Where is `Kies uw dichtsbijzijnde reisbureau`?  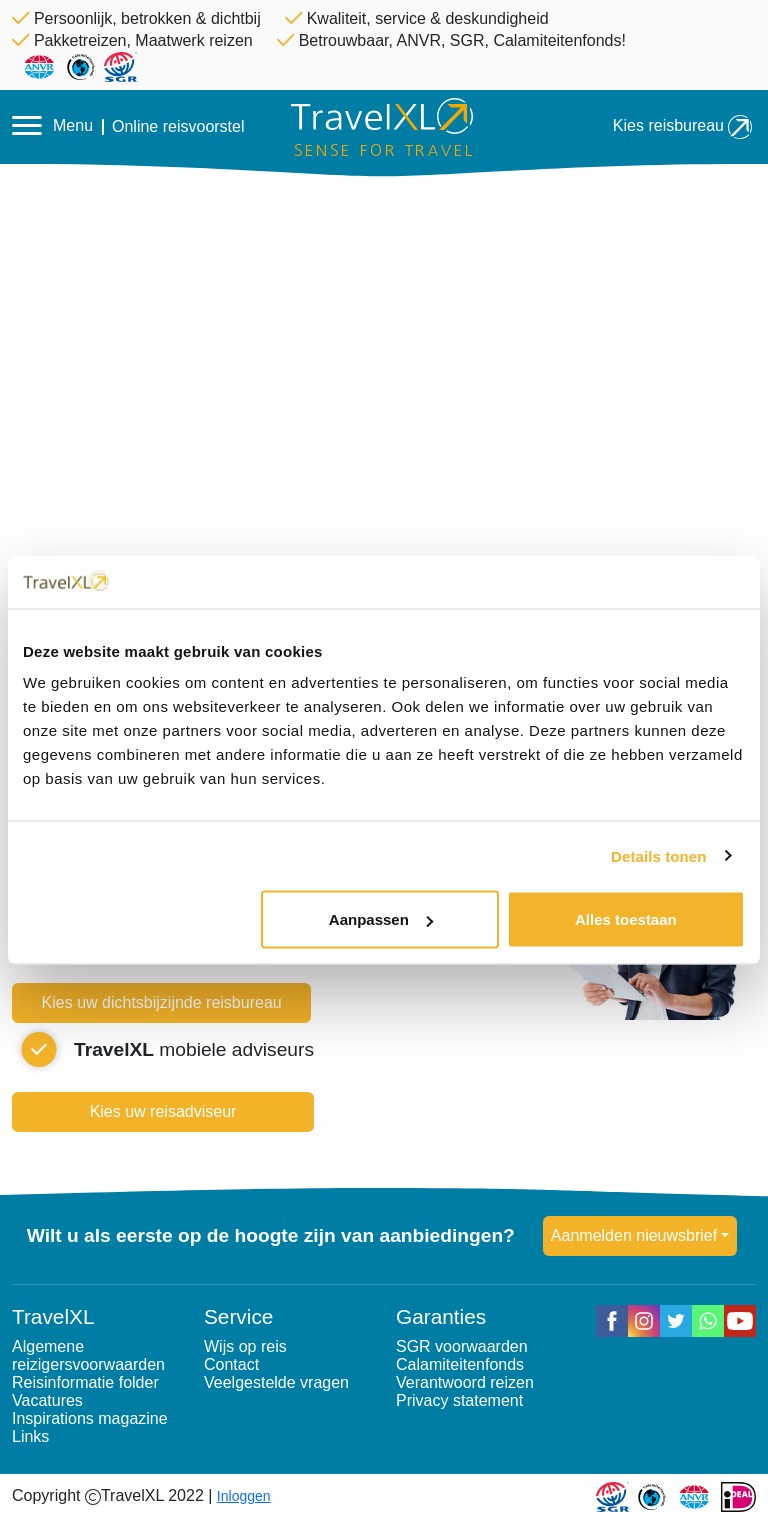
Kies uw dichtsbijzijnde reisbureau is located at coordinates (162, 1002).